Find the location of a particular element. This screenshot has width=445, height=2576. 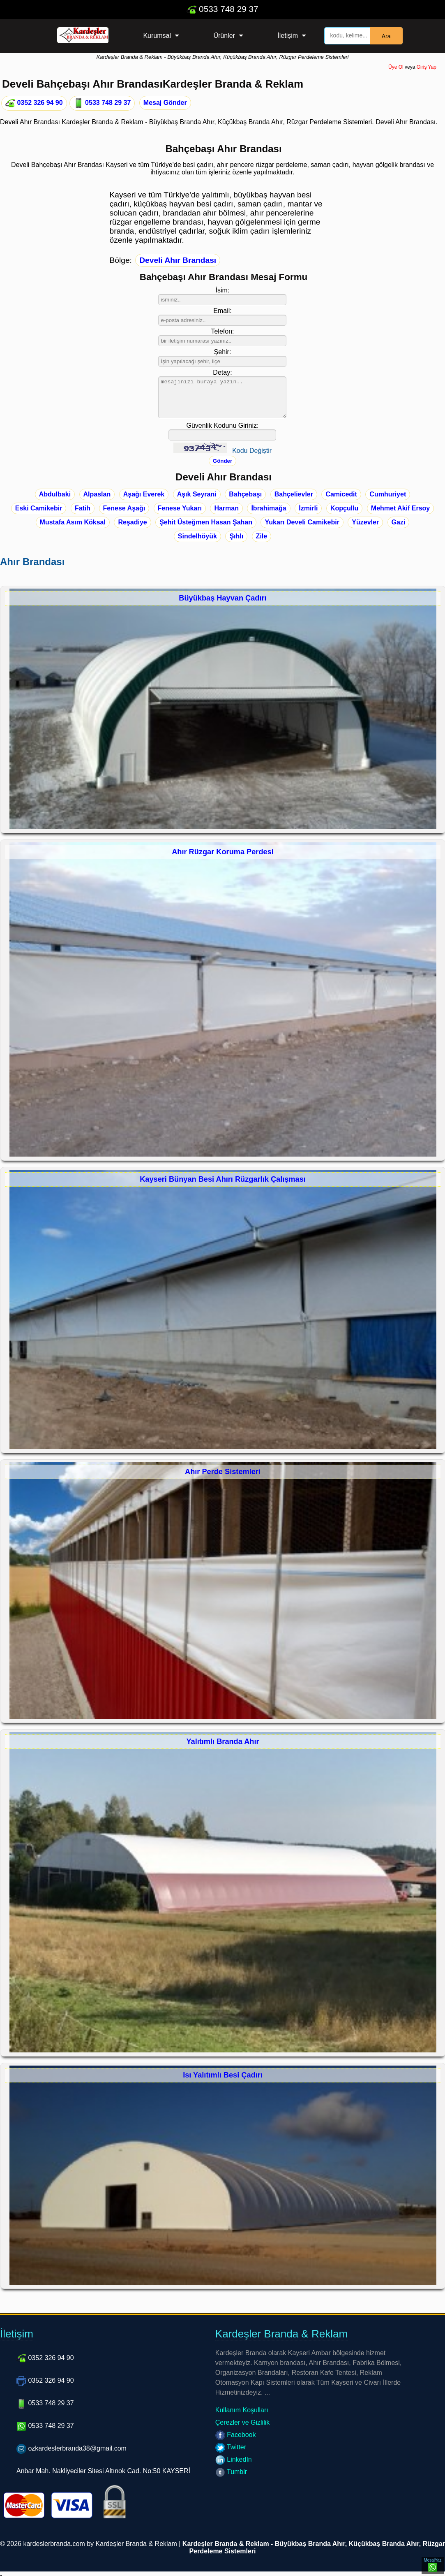

Ürünler is located at coordinates (224, 35).